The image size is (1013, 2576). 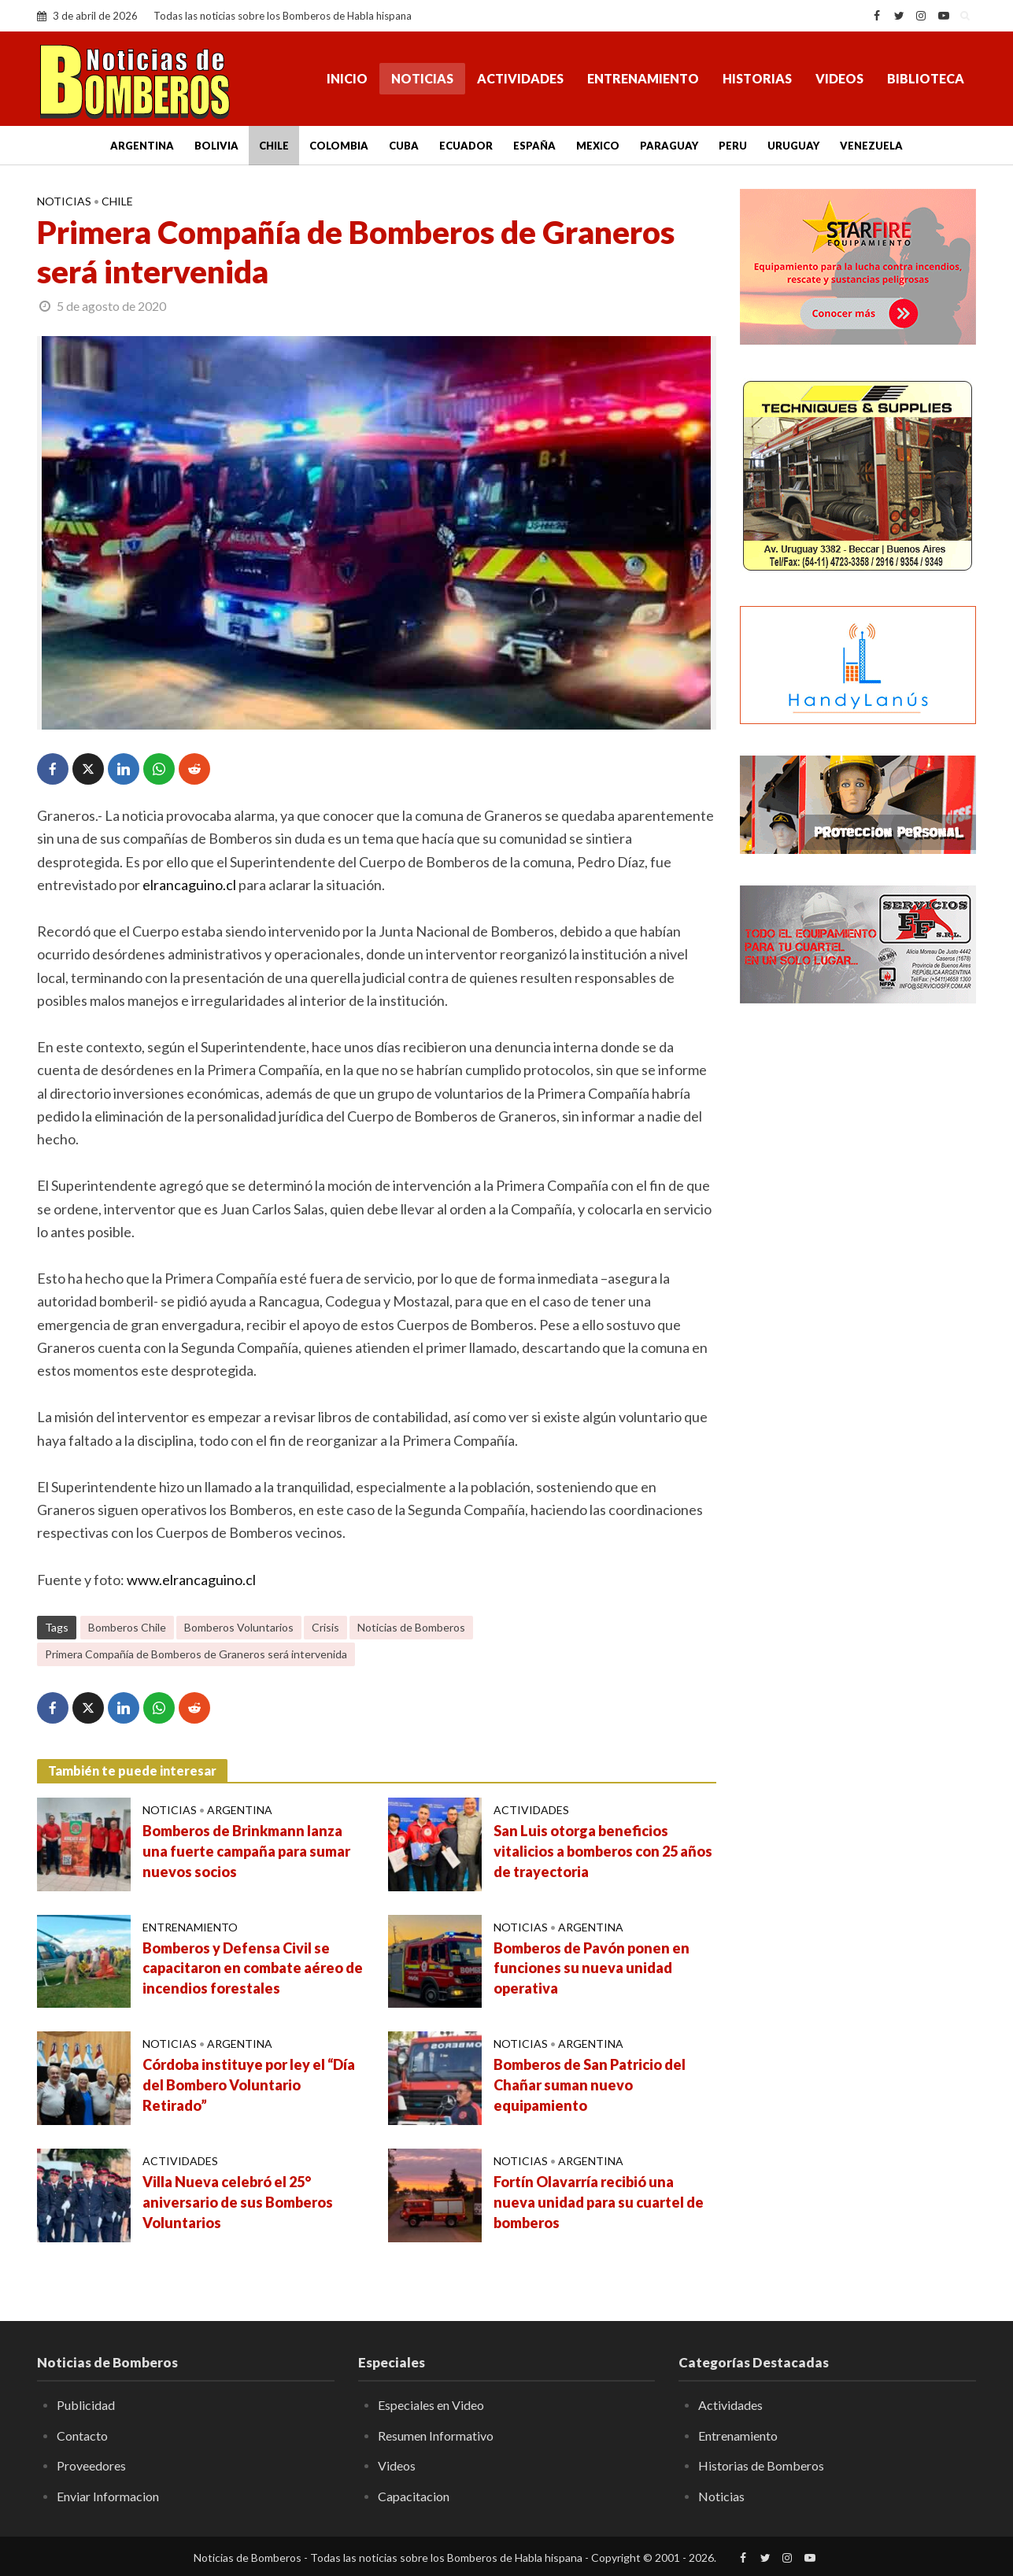 What do you see at coordinates (590, 2085) in the screenshot?
I see `Bomberos de San Patricio del Chañar suman nuevo equipamiento` at bounding box center [590, 2085].